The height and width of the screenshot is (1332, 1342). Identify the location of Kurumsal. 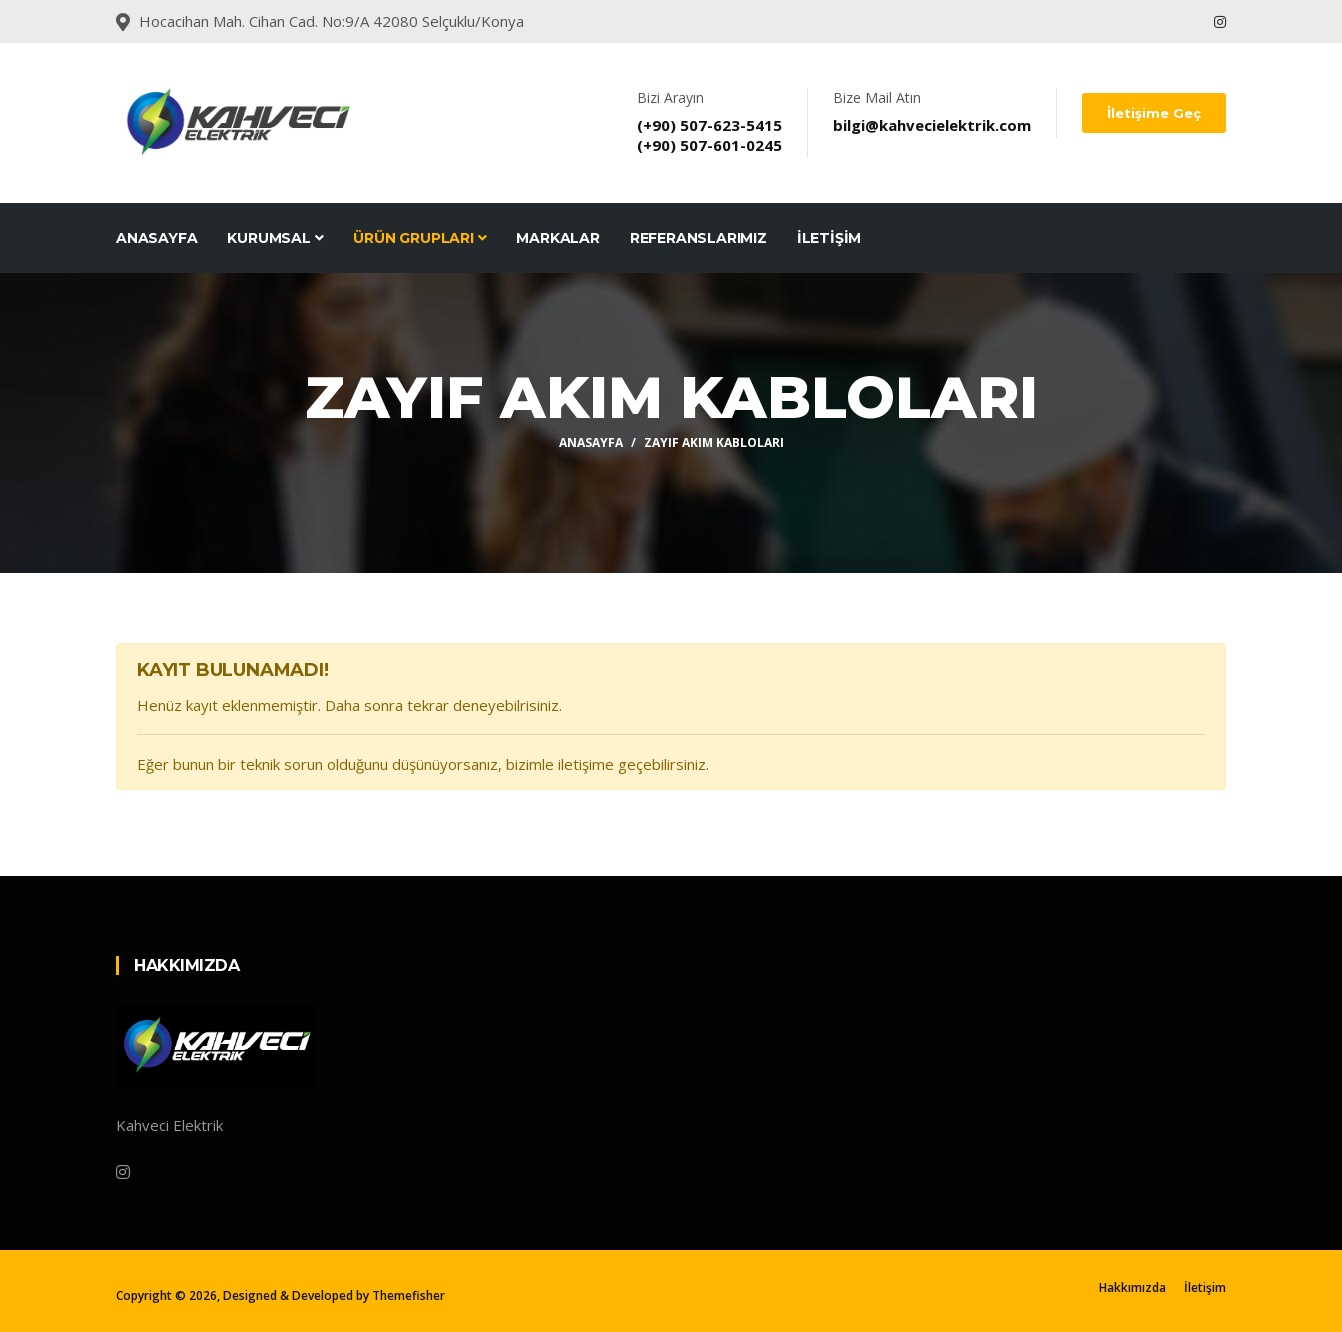
(275, 238).